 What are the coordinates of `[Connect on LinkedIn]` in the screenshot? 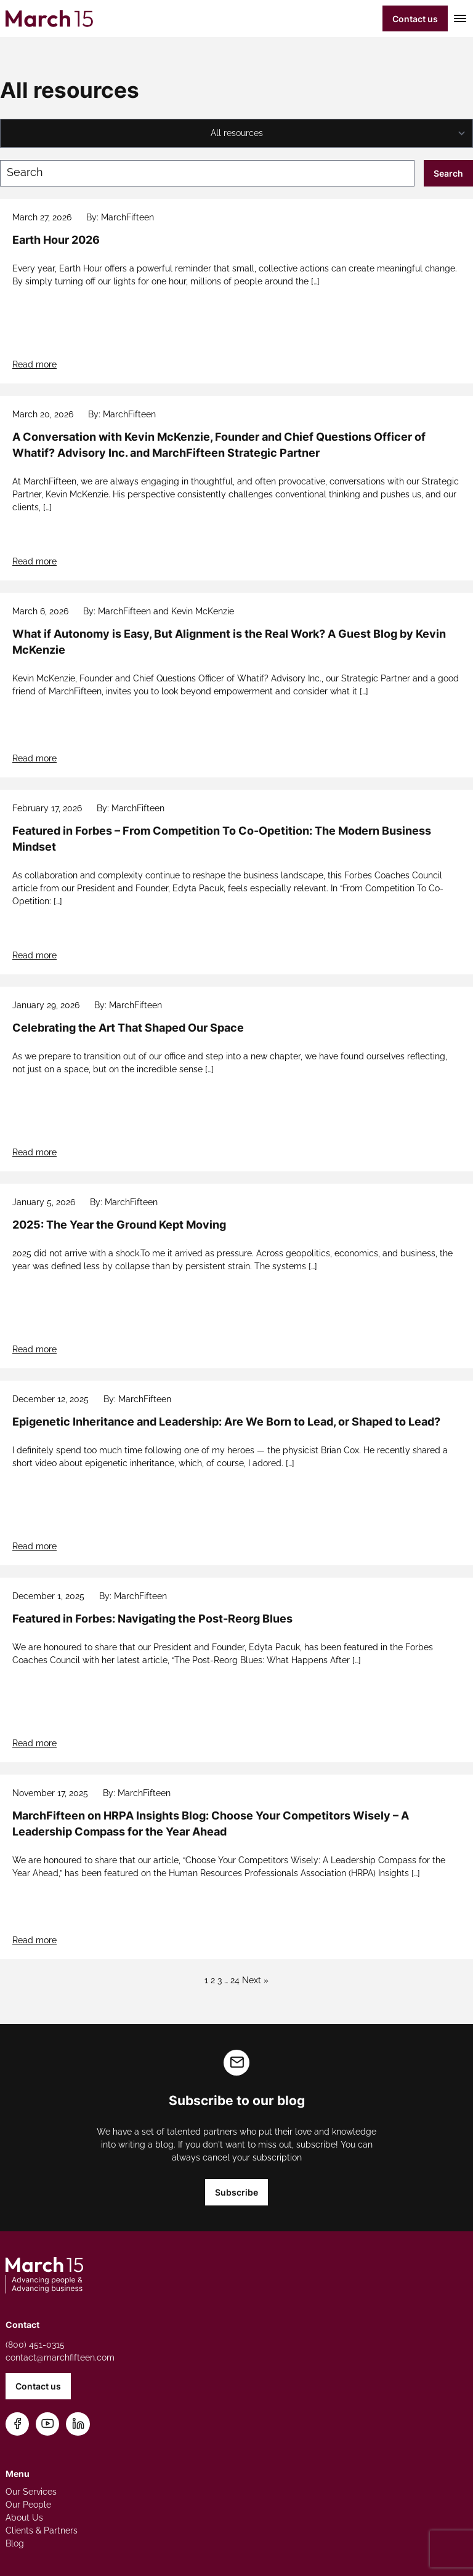 It's located at (78, 2424).